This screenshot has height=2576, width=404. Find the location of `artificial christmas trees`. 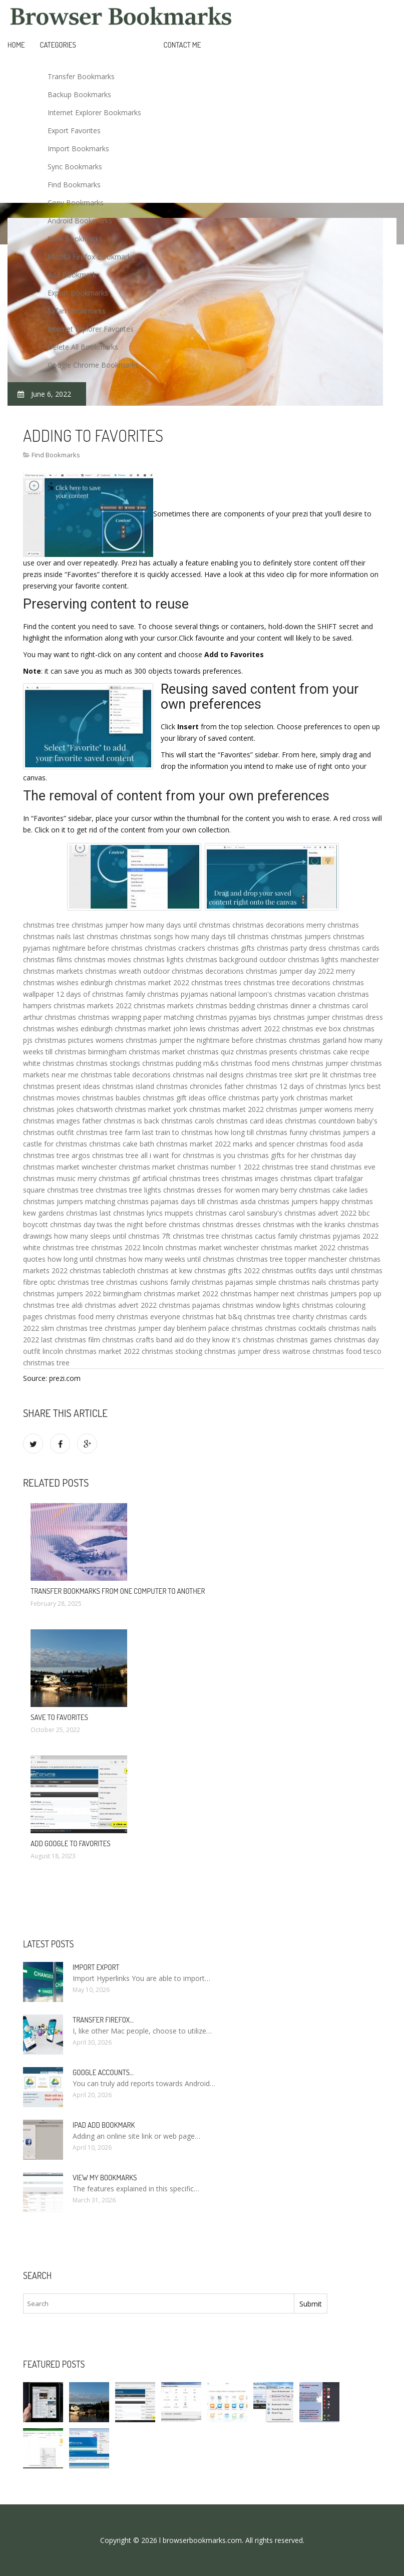

artificial christmas trees is located at coordinates (180, 1178).